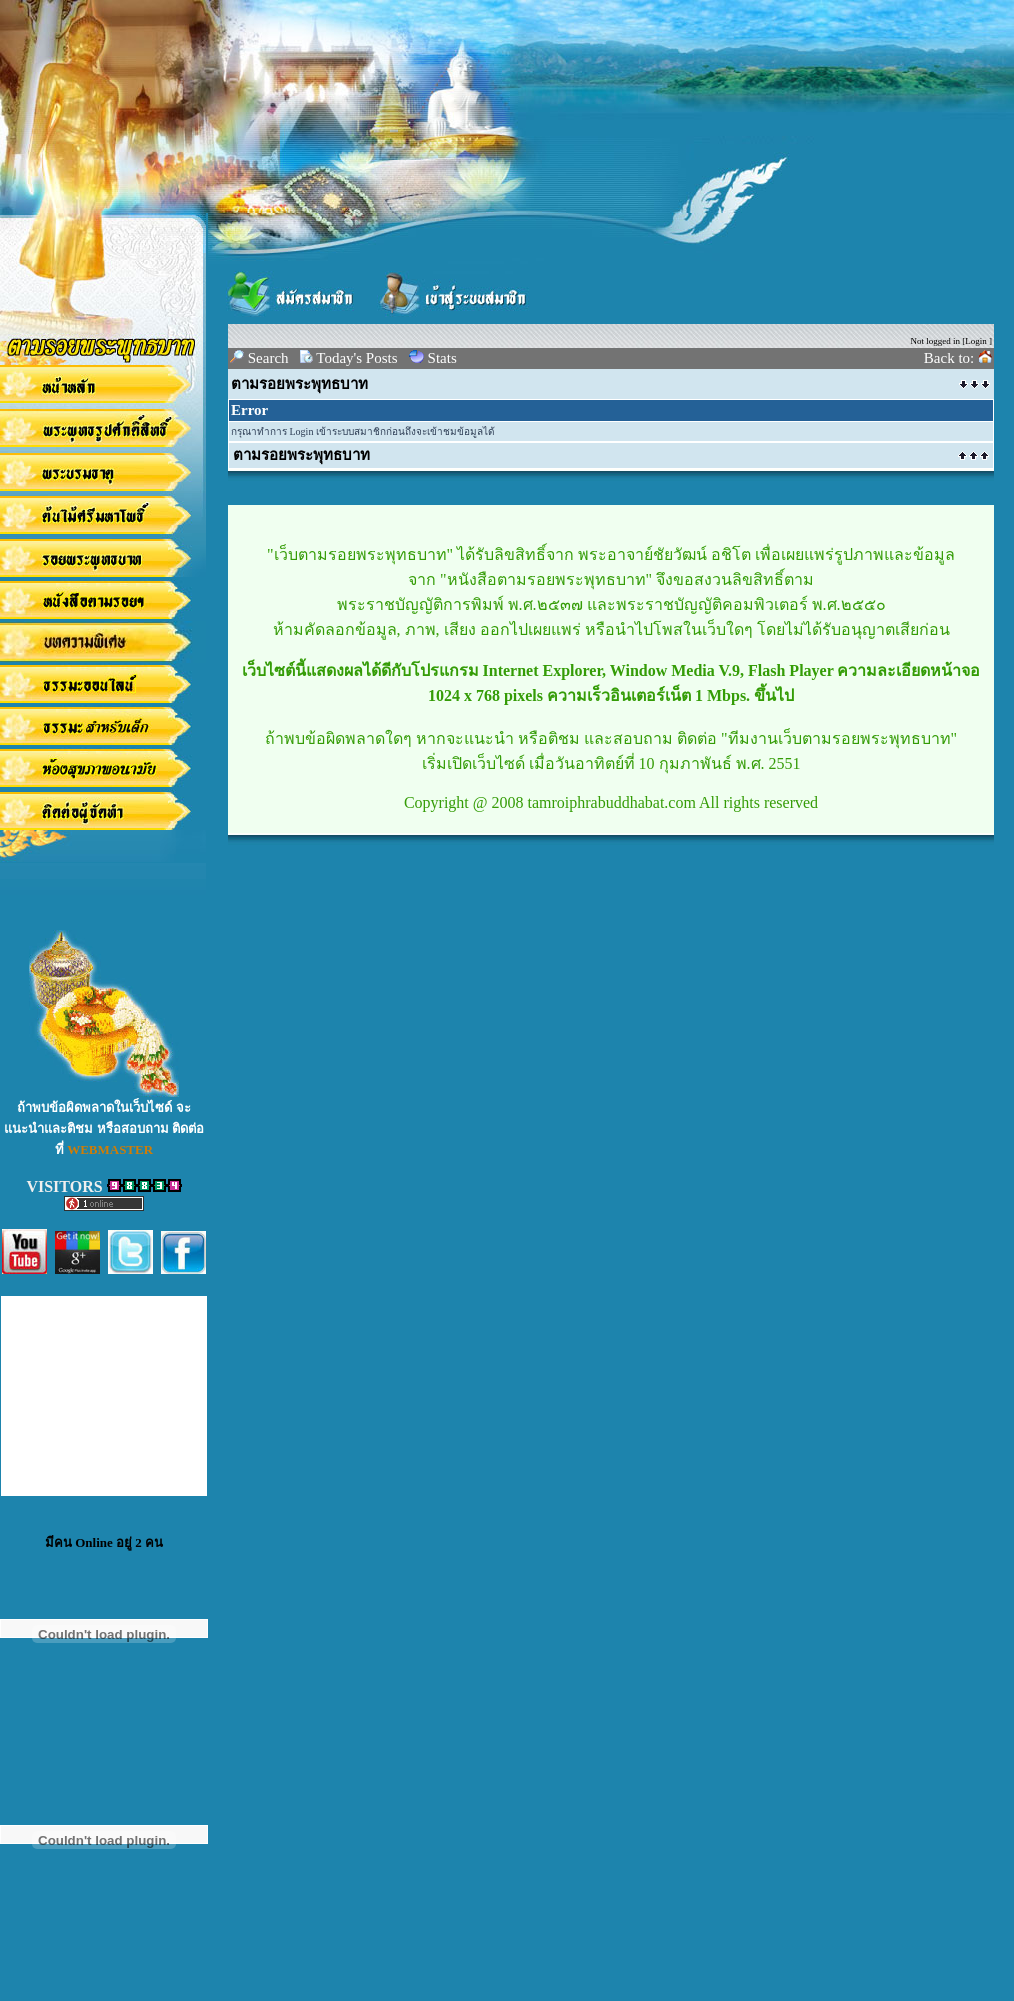  I want to click on Login, so click(976, 341).